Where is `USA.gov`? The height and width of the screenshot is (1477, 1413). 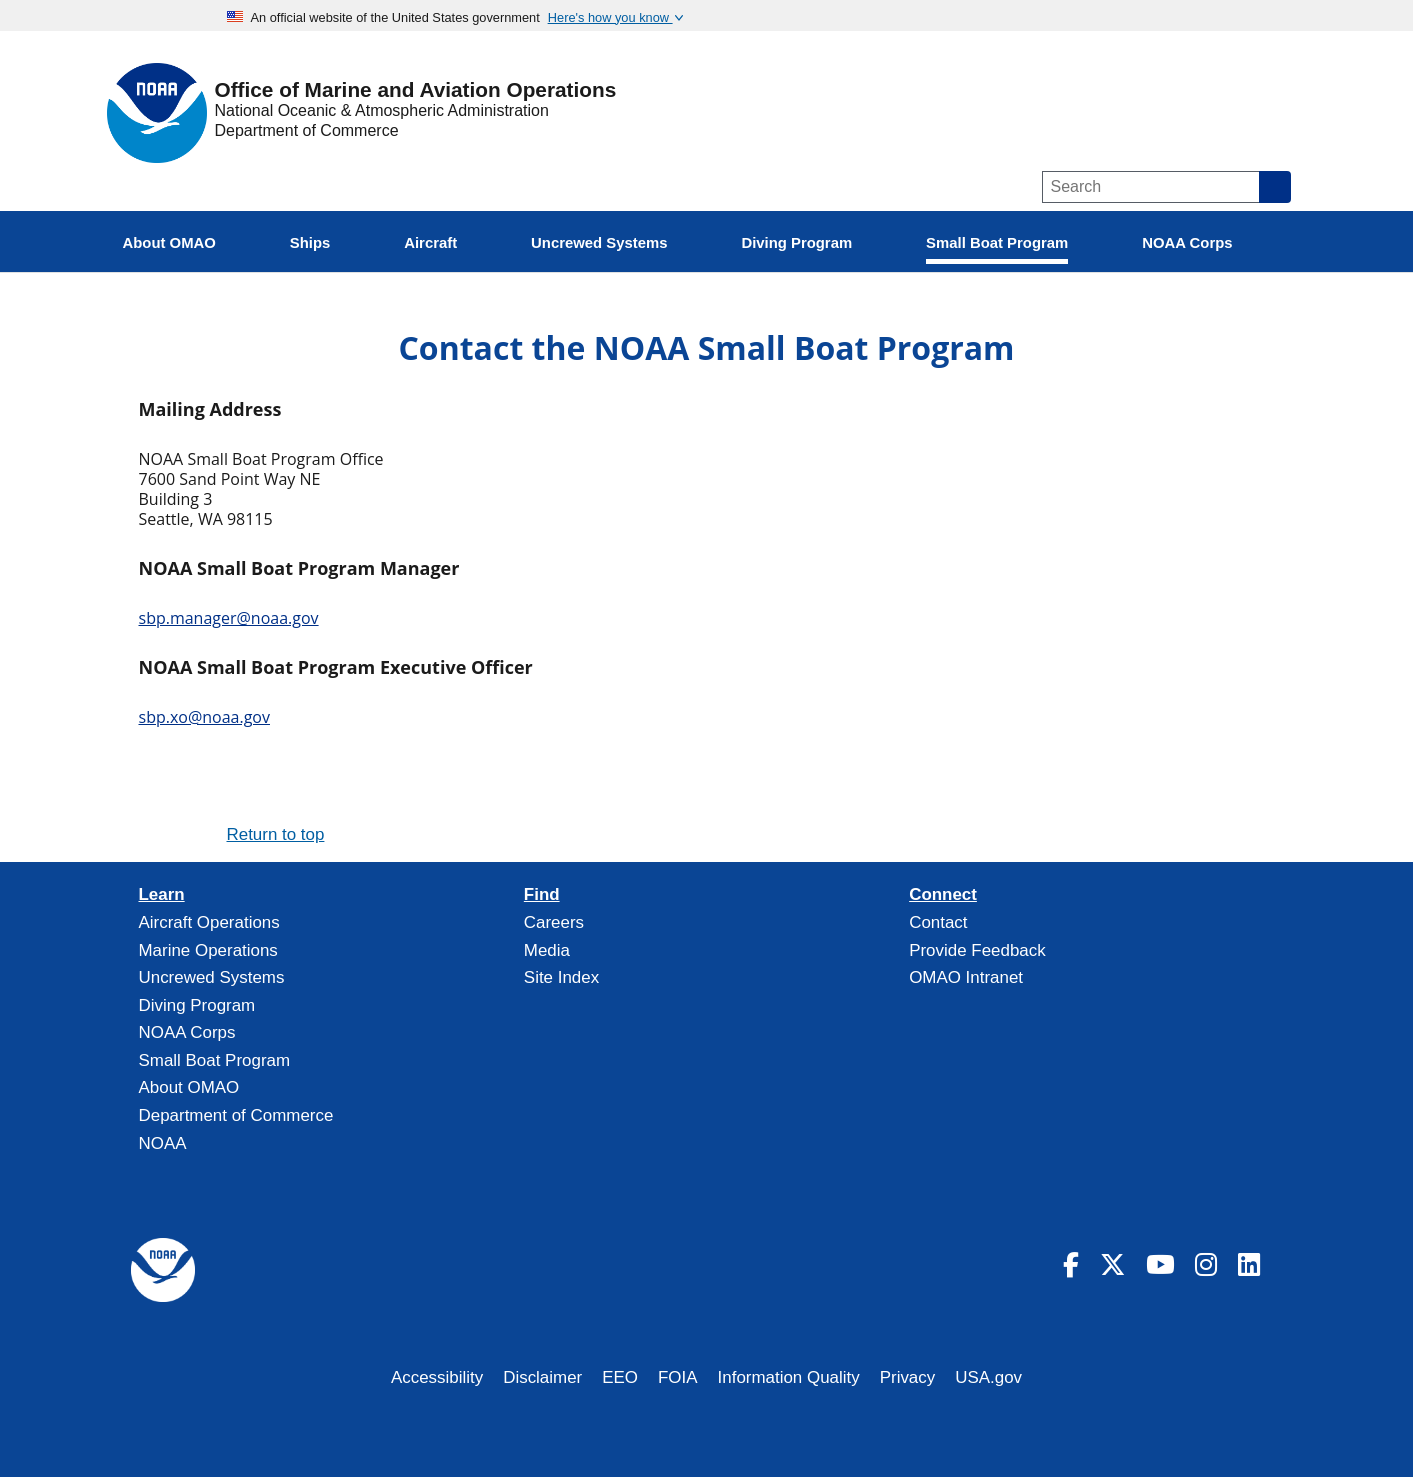 USA.gov is located at coordinates (988, 1377).